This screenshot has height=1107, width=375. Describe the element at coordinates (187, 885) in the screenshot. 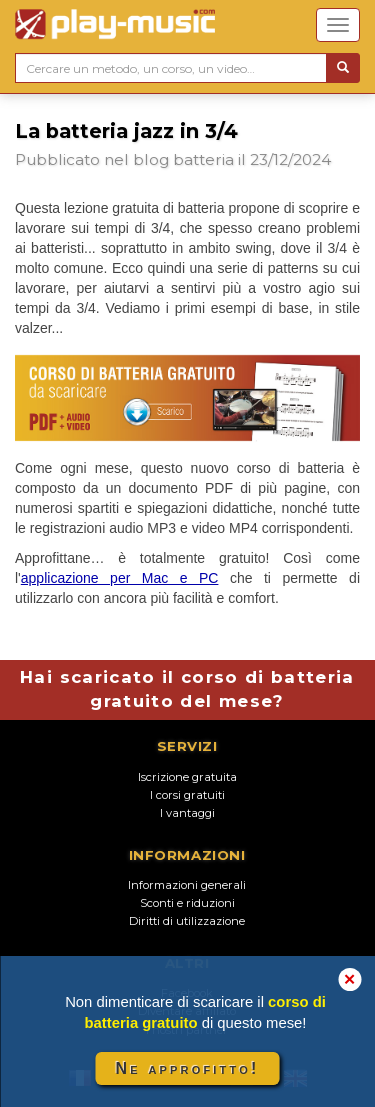

I see `Informazioni generali` at that location.